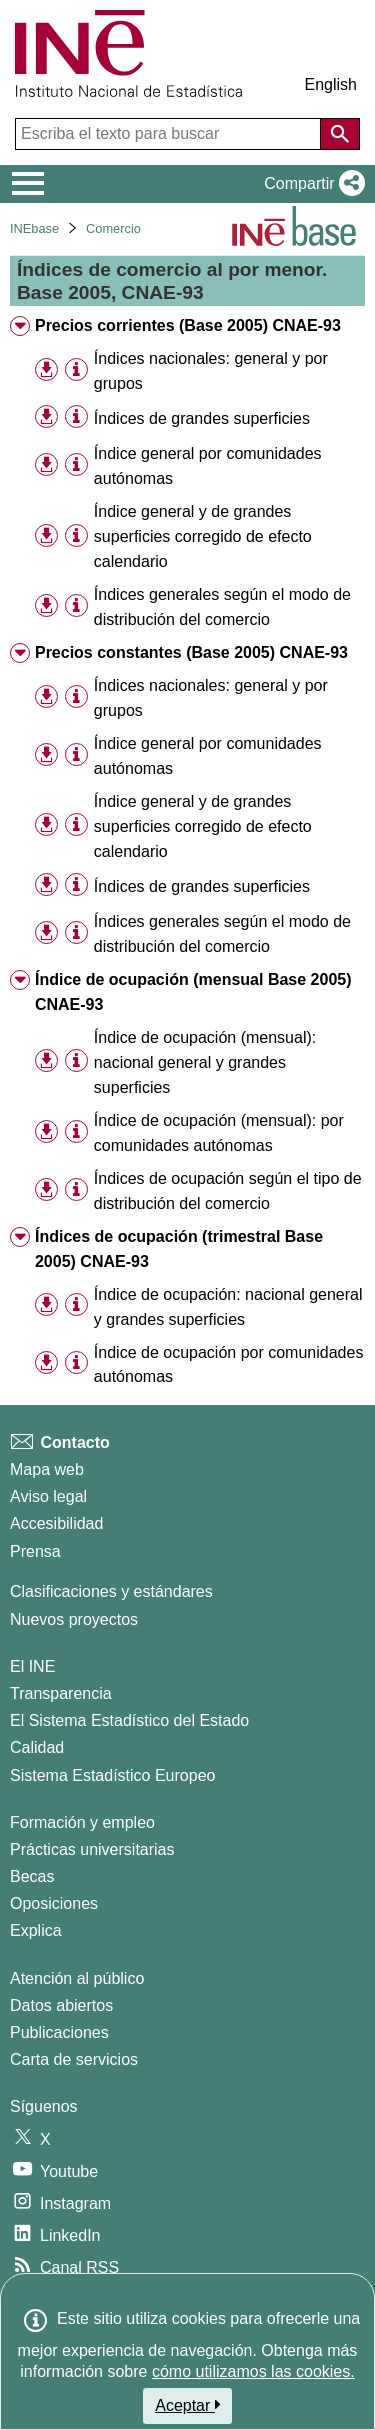  I want to click on [button], so click(310, 184).